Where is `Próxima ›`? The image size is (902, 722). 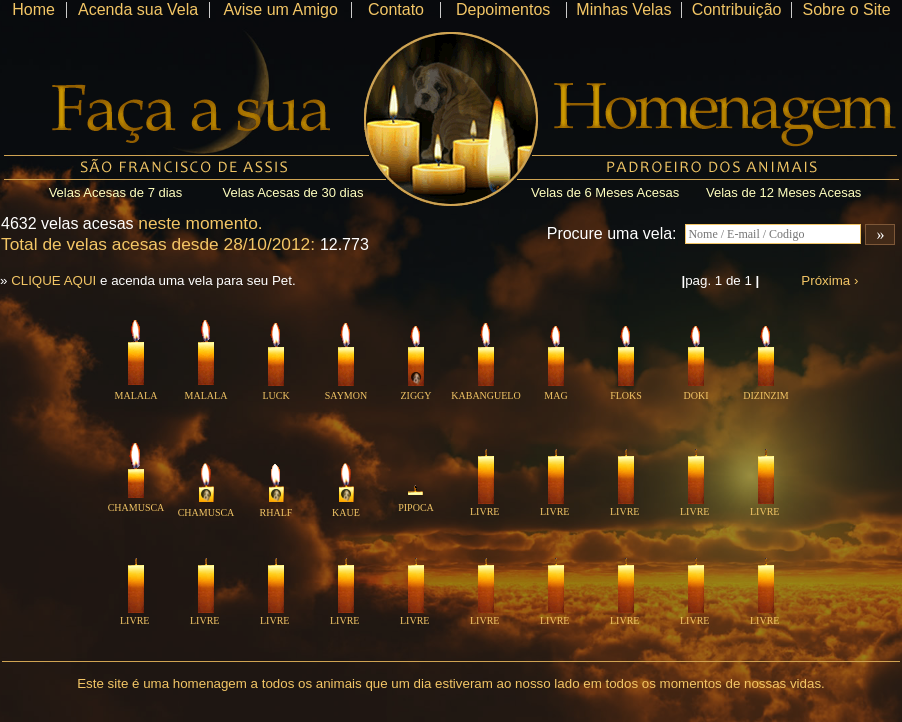
Próxima › is located at coordinates (829, 280).